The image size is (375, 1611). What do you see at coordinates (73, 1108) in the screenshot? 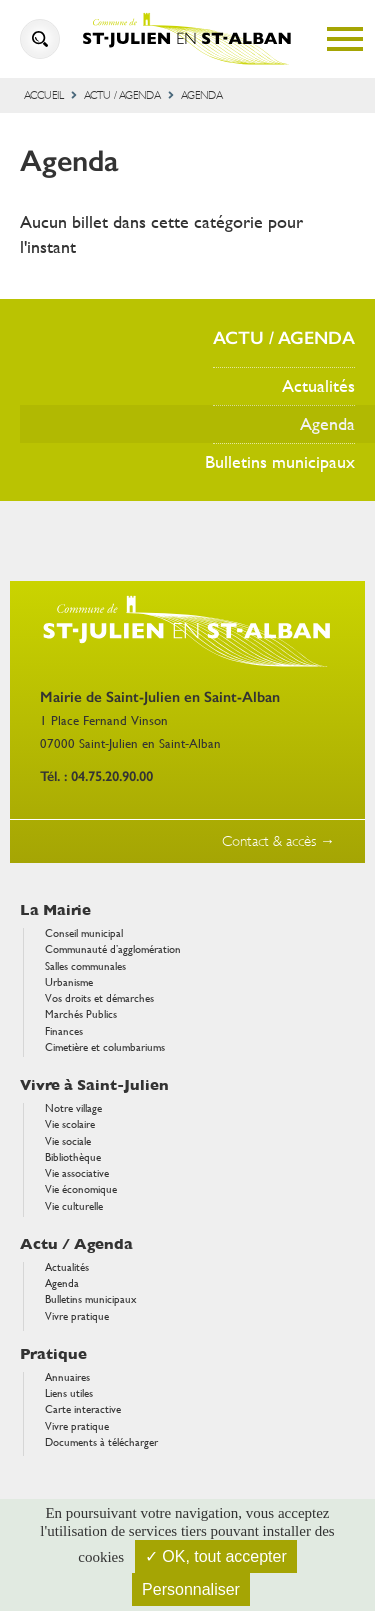
I see `Notre village` at bounding box center [73, 1108].